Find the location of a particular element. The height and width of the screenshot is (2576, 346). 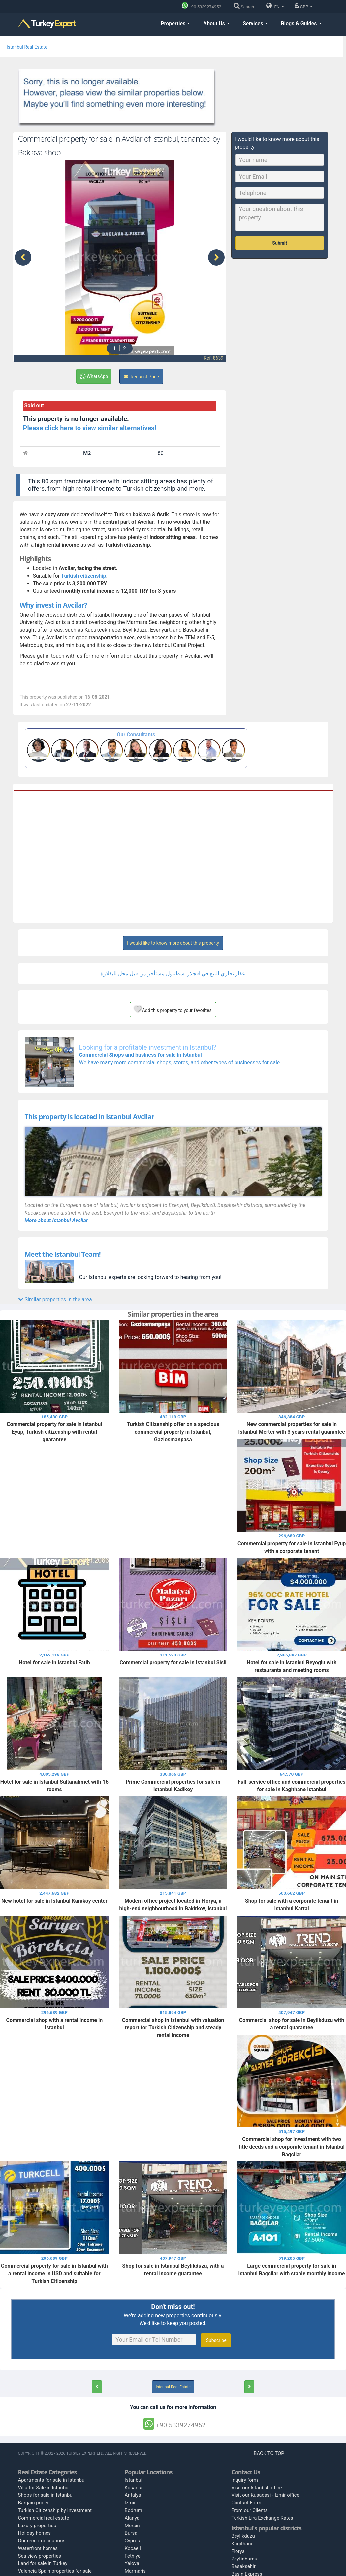

Istanbul is located at coordinates (133, 2480).